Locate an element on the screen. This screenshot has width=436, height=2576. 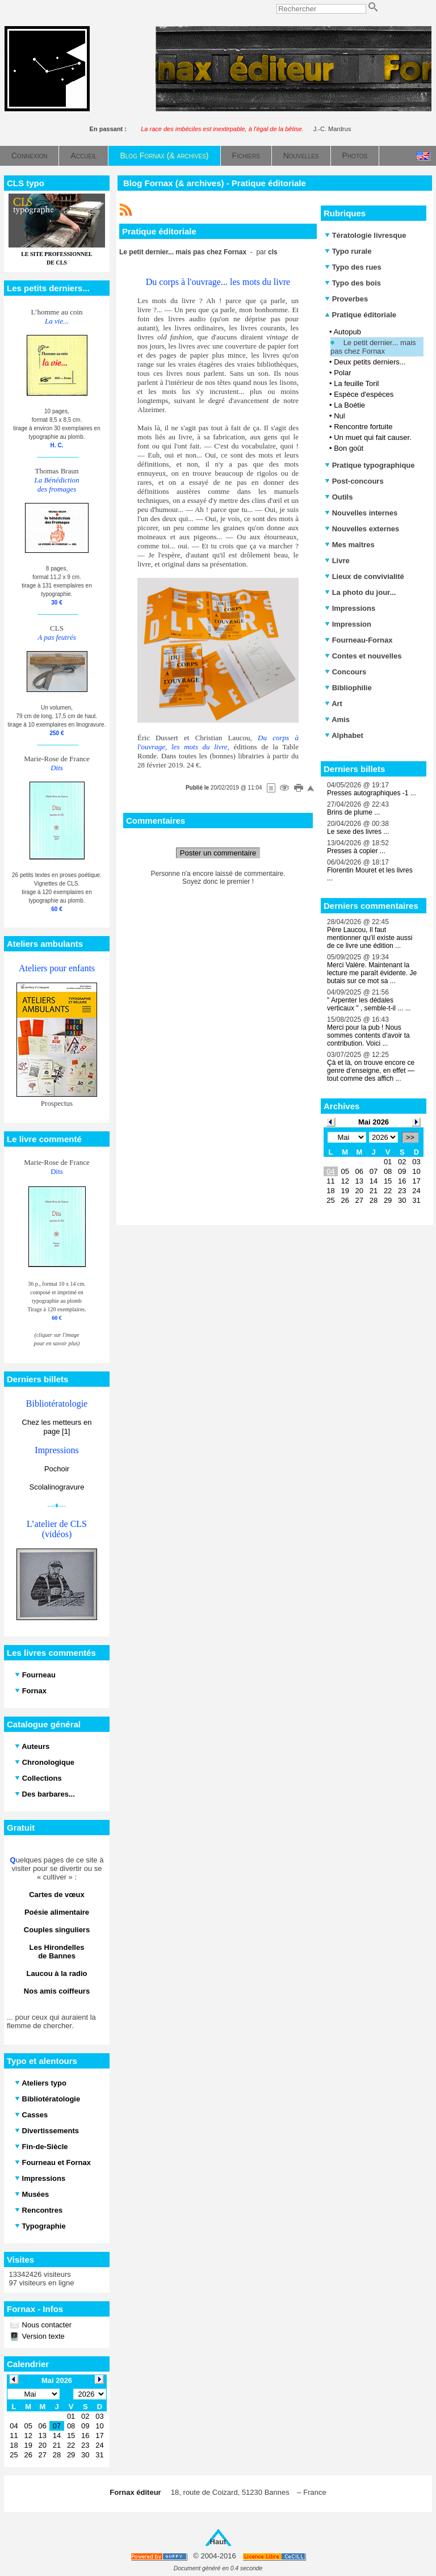
Proverbes is located at coordinates (346, 299).